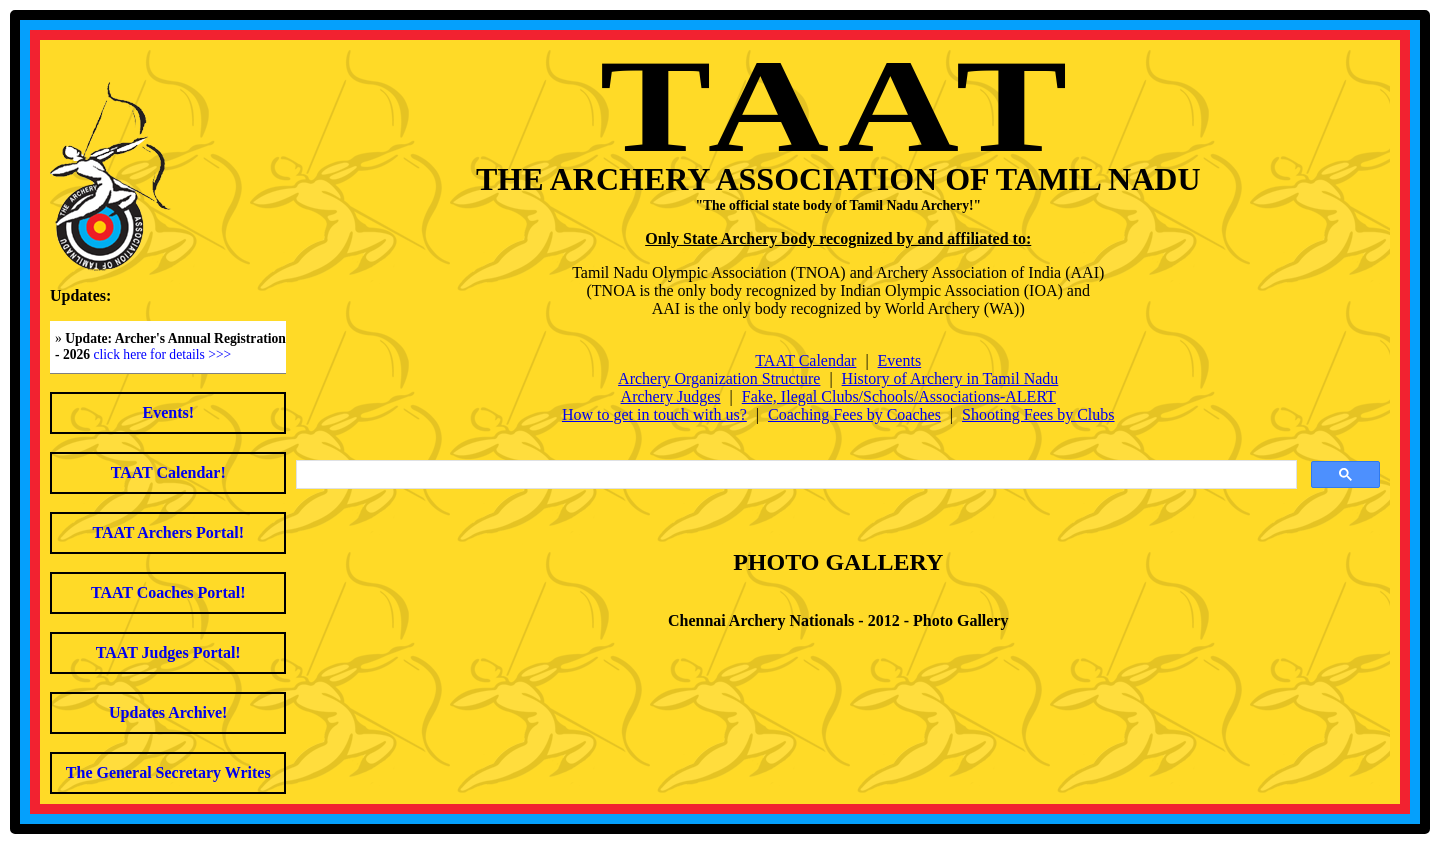  Describe the element at coordinates (163, 354) in the screenshot. I see `click here for details >>>` at that location.